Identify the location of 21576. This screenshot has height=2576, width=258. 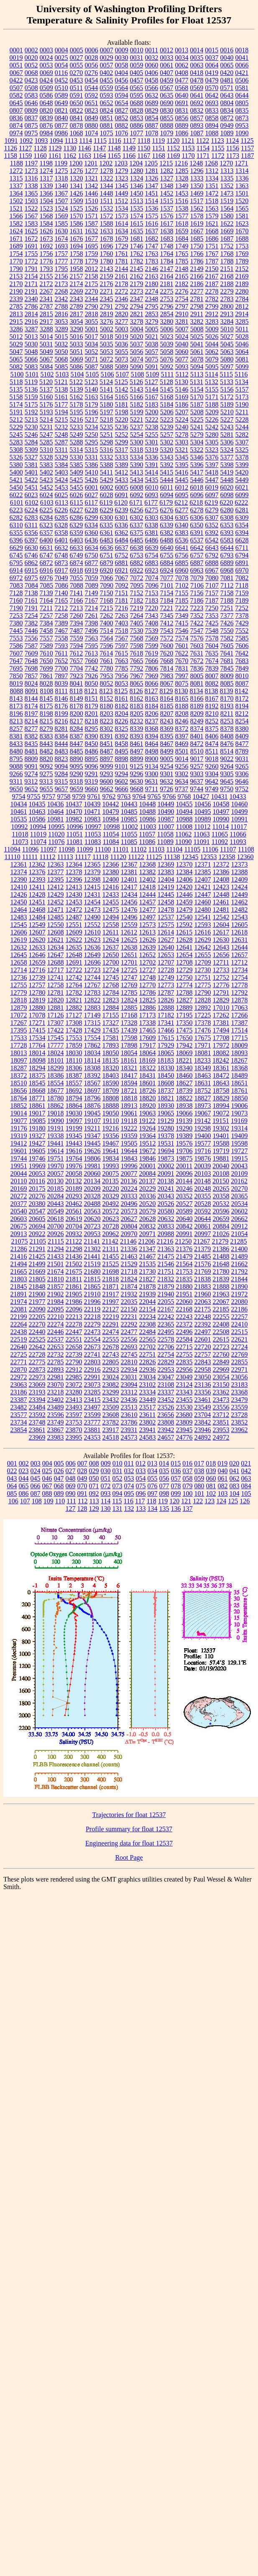
(202, 1263).